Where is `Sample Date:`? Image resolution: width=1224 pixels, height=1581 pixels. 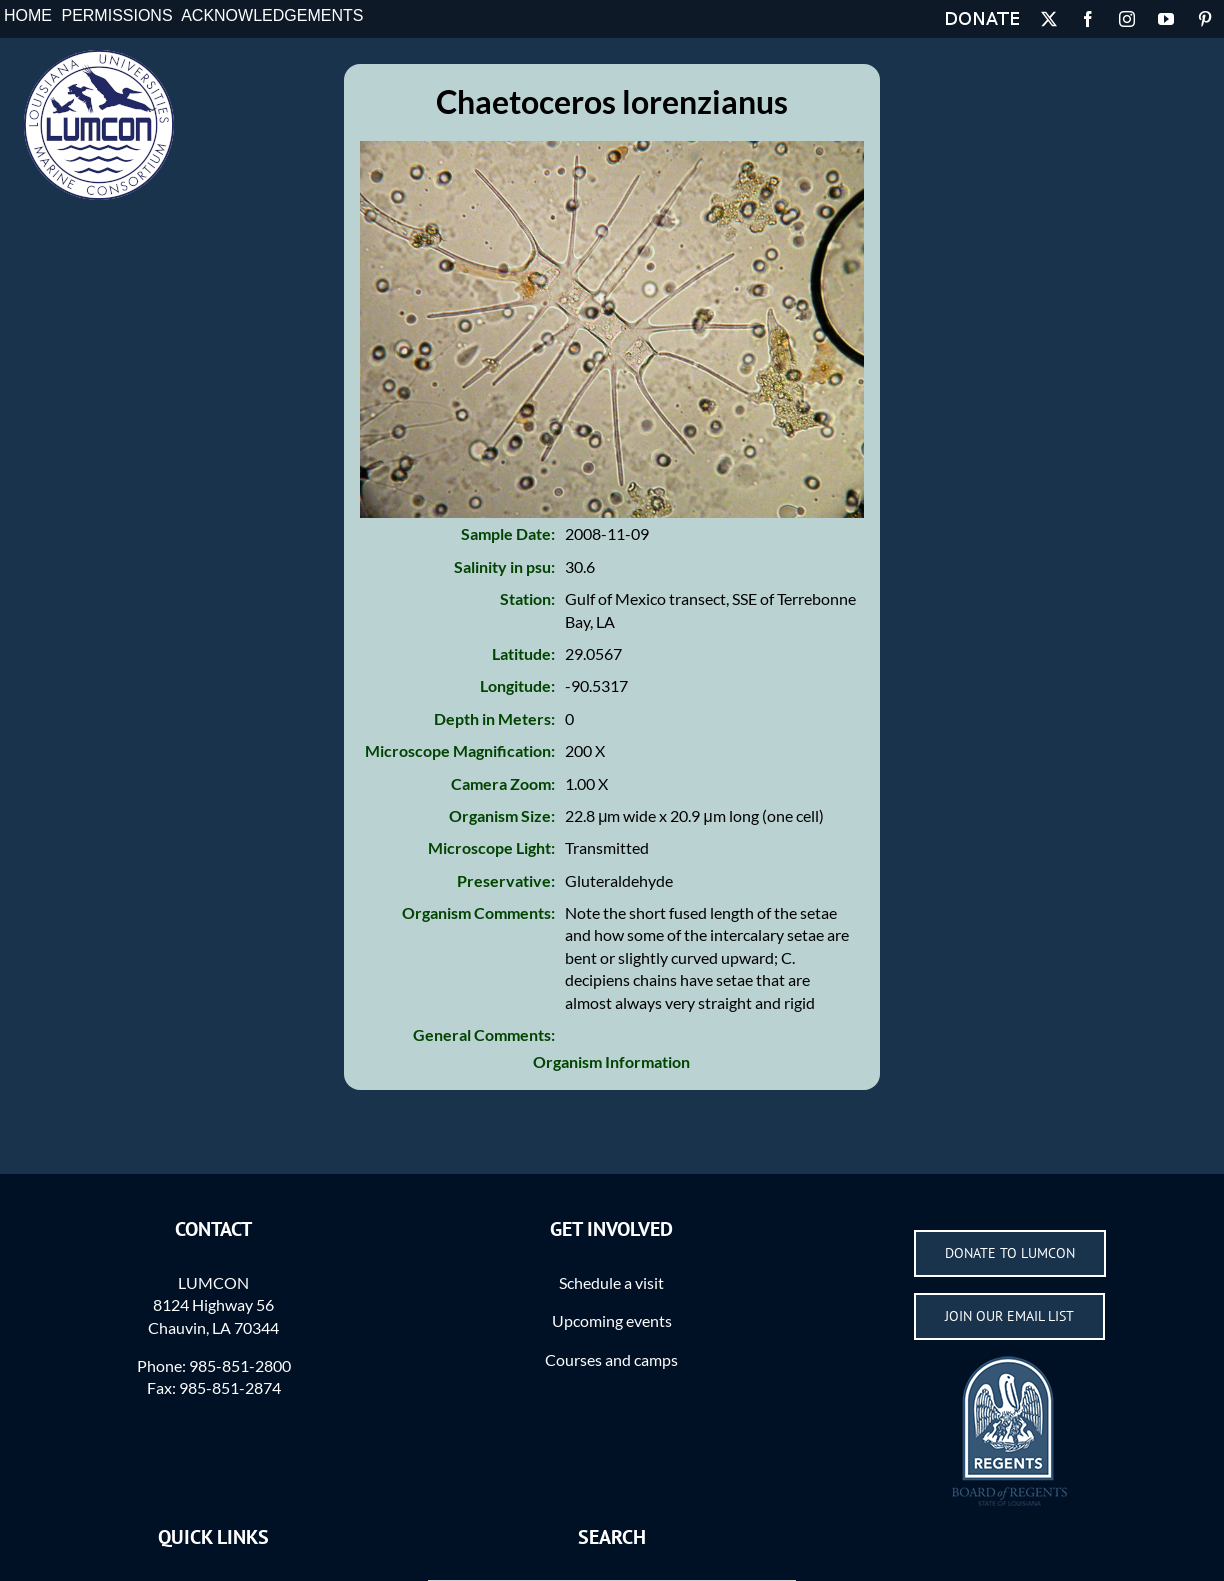 Sample Date: is located at coordinates (508, 533).